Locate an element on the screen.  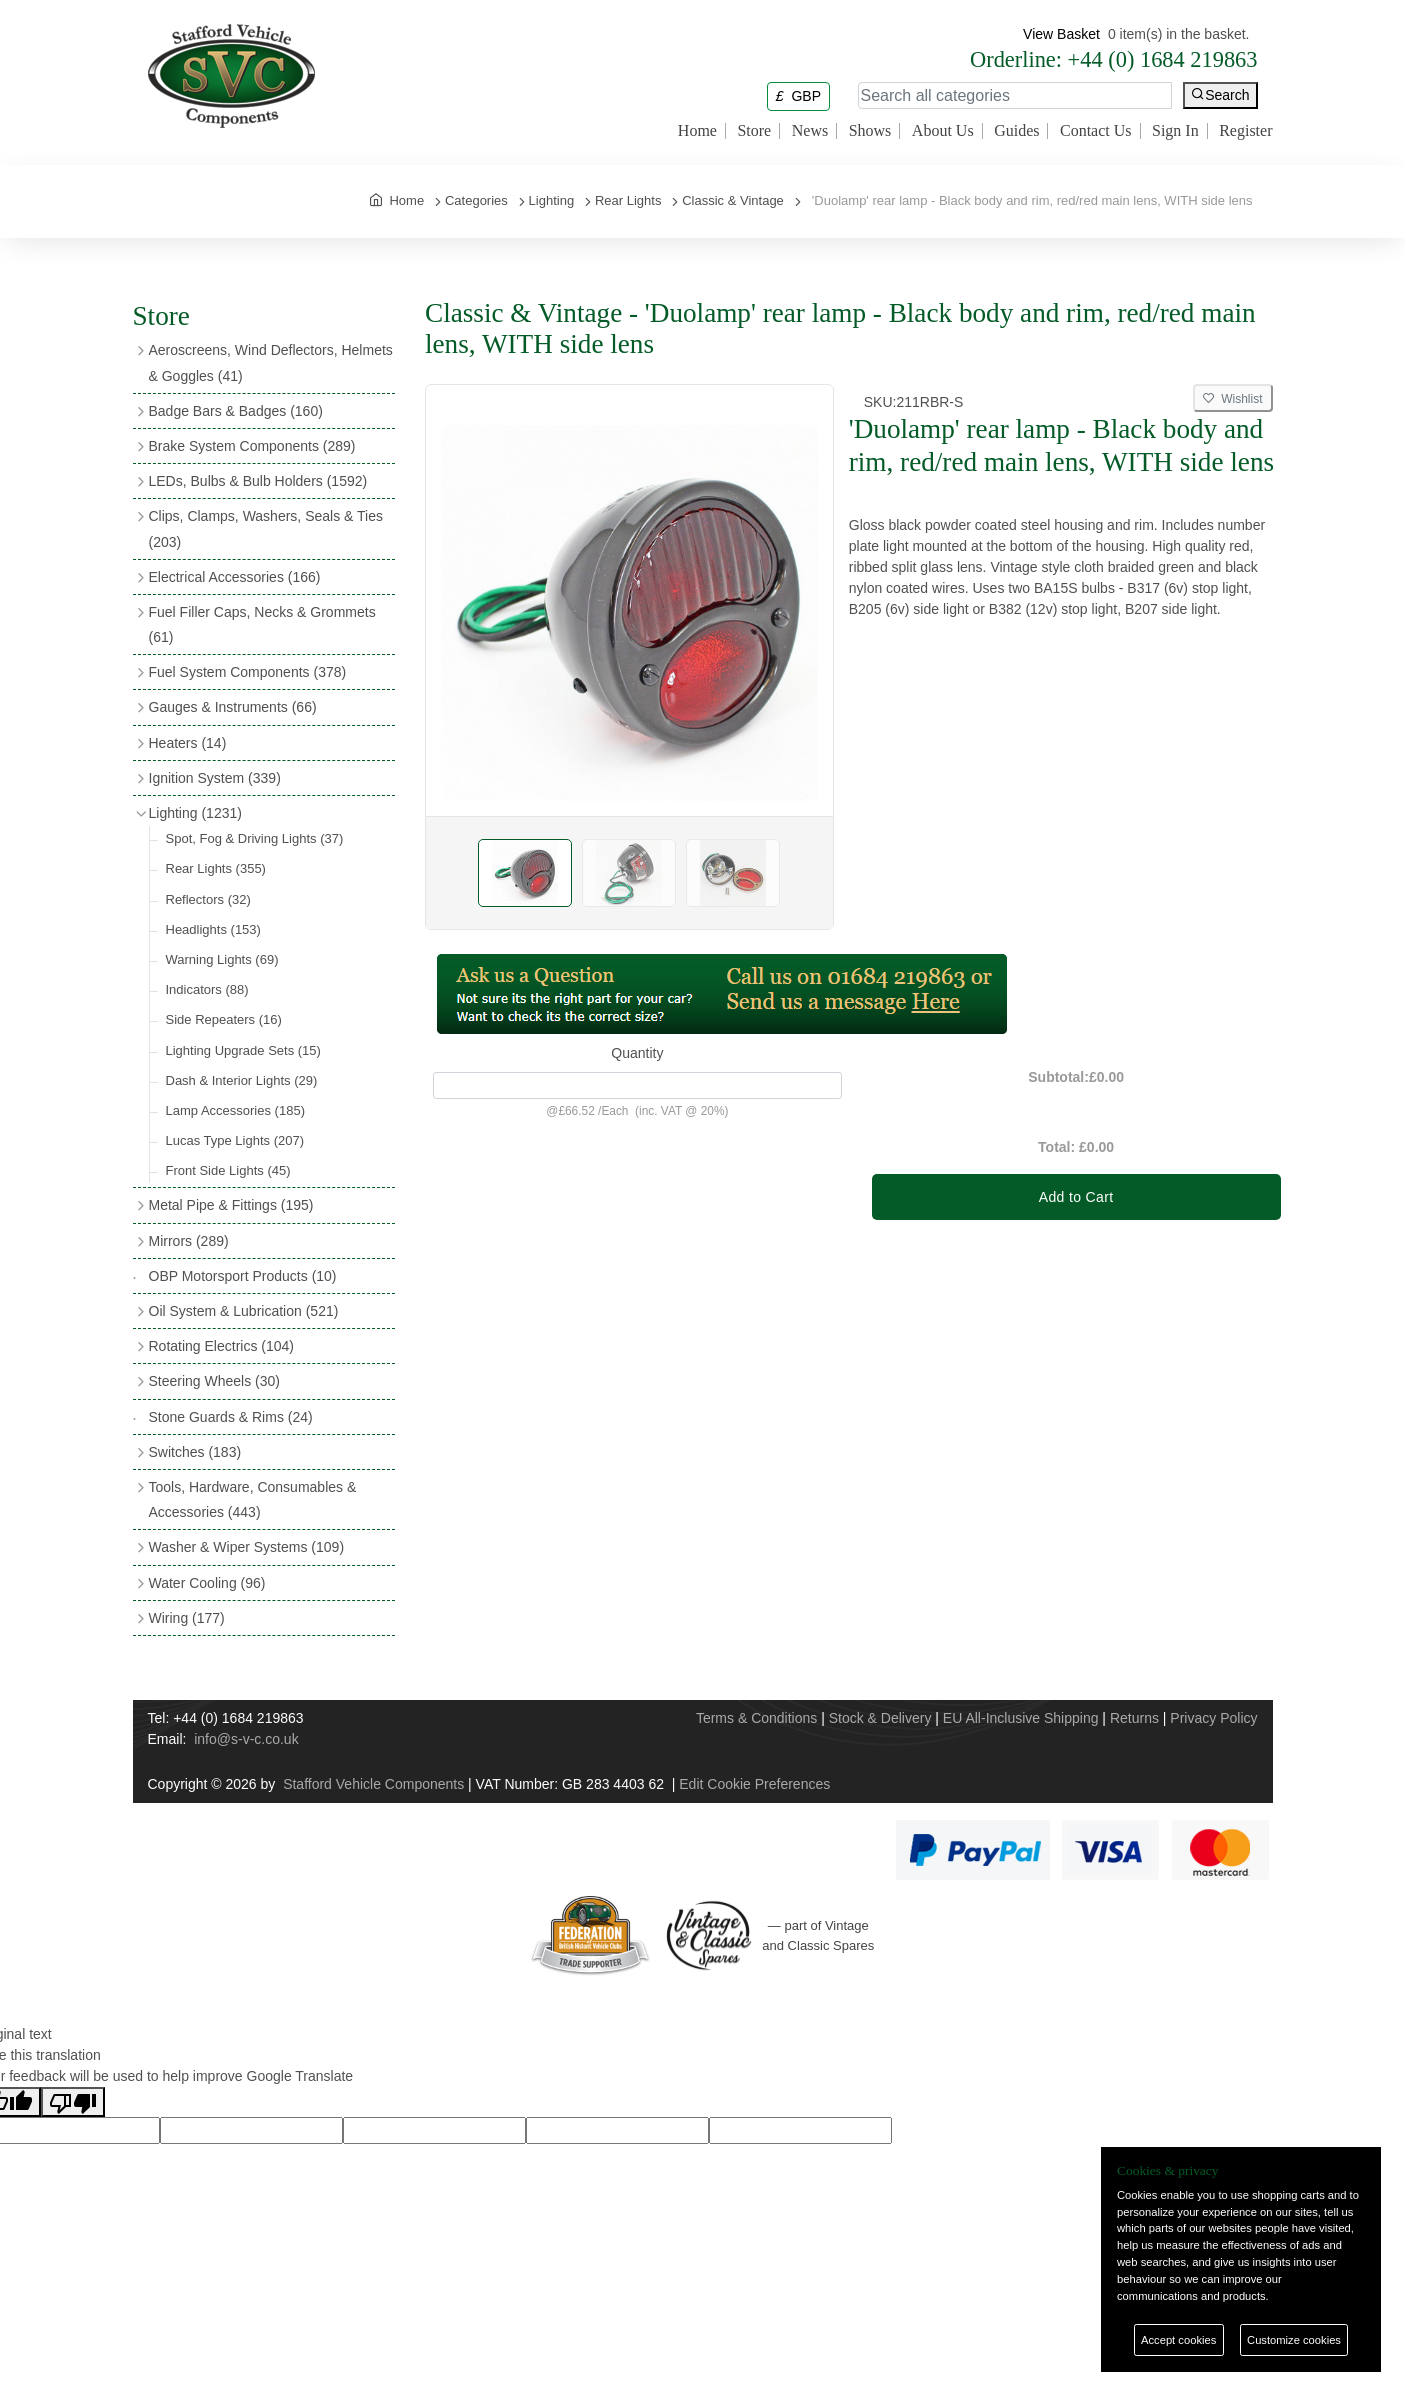
Reflectors is located at coordinates (208, 899).